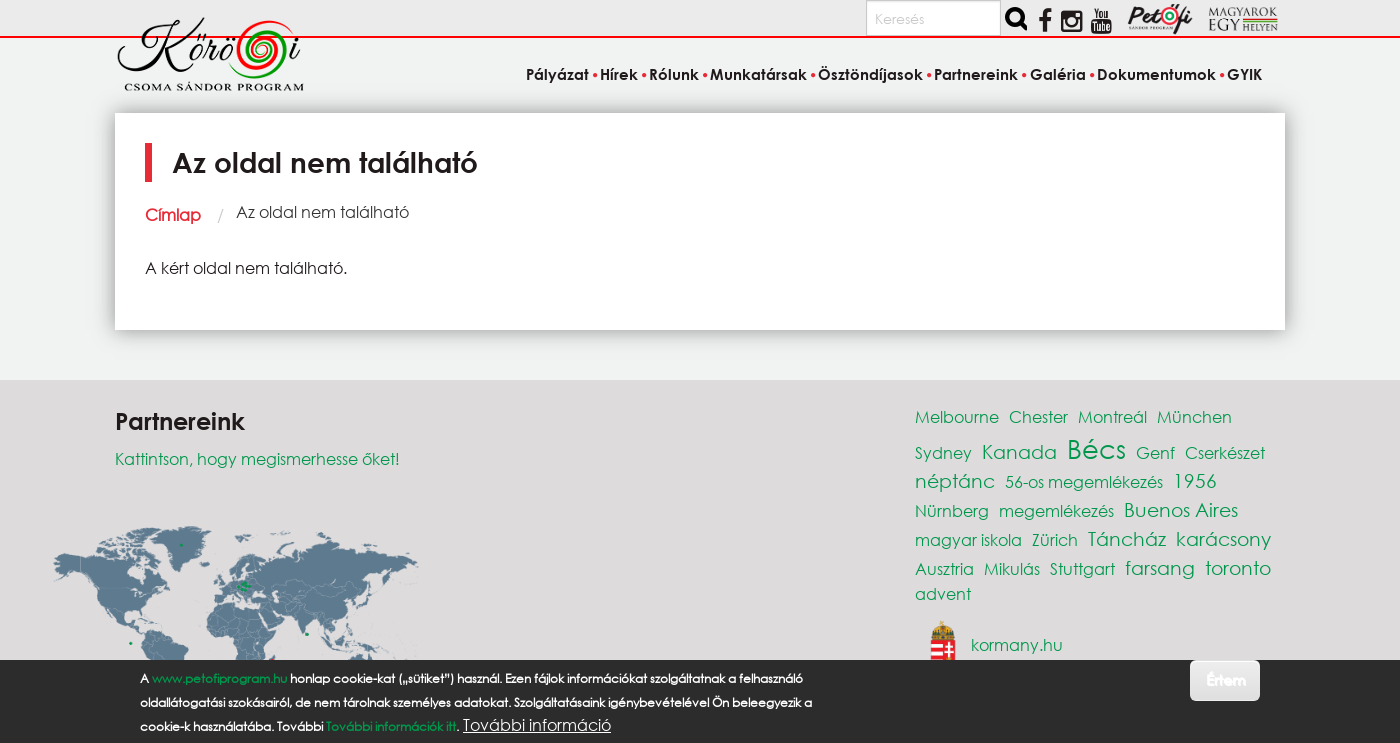 The image size is (1400, 743). What do you see at coordinates (1194, 416) in the screenshot?
I see `München` at bounding box center [1194, 416].